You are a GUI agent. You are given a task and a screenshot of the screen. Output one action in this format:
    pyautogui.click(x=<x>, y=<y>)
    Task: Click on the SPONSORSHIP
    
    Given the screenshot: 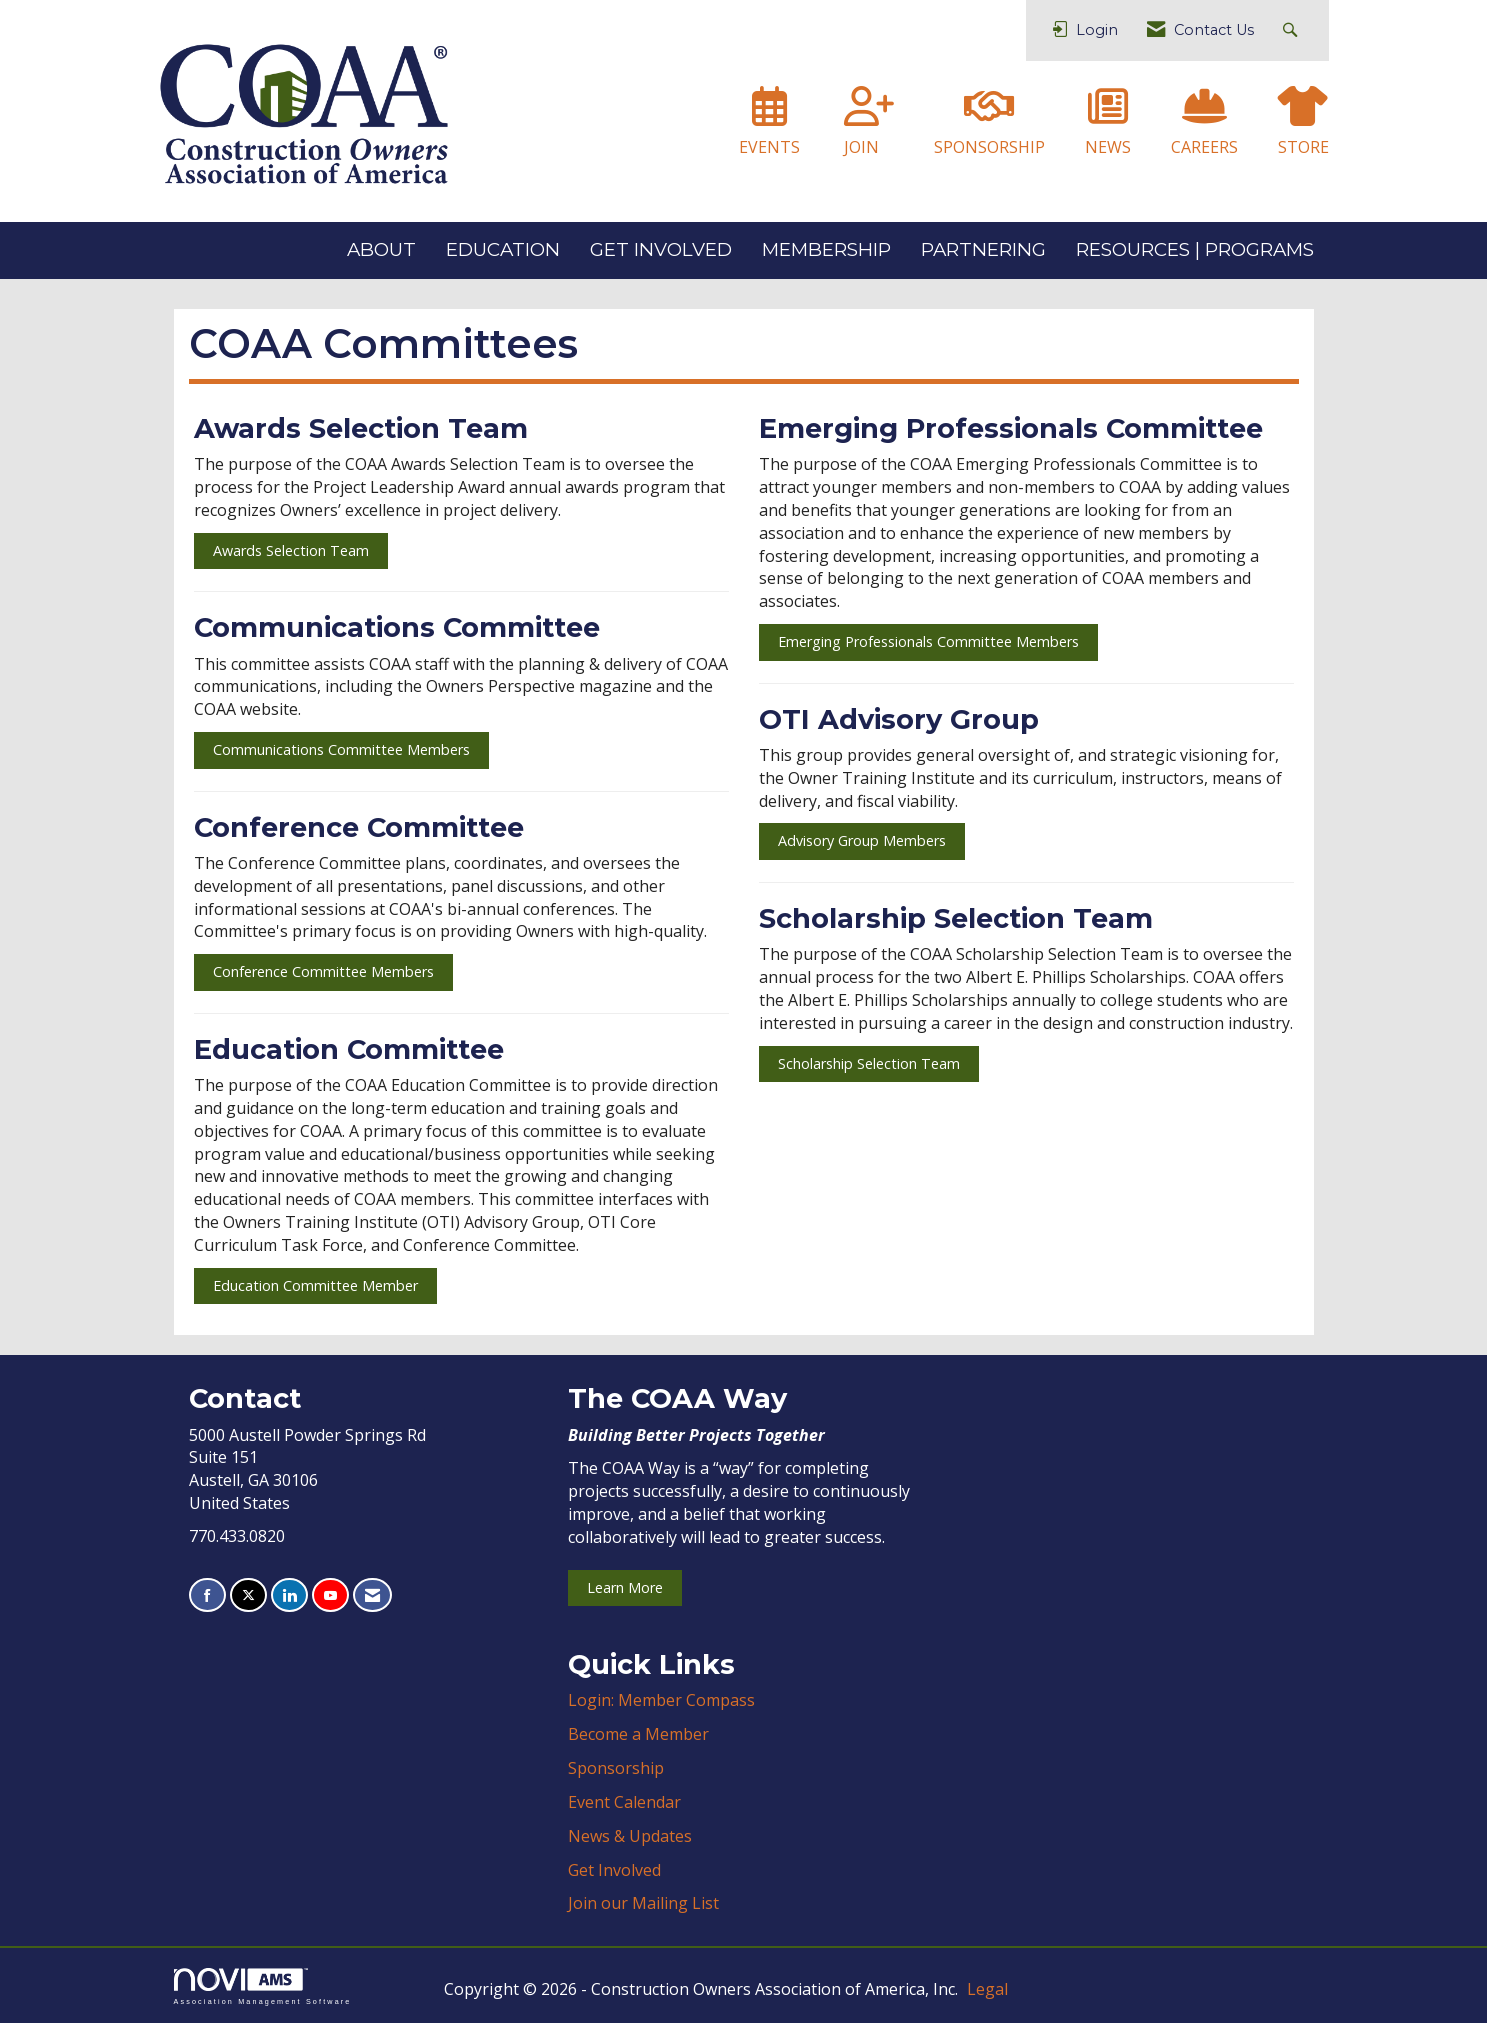 What is the action you would take?
    pyautogui.click(x=989, y=147)
    